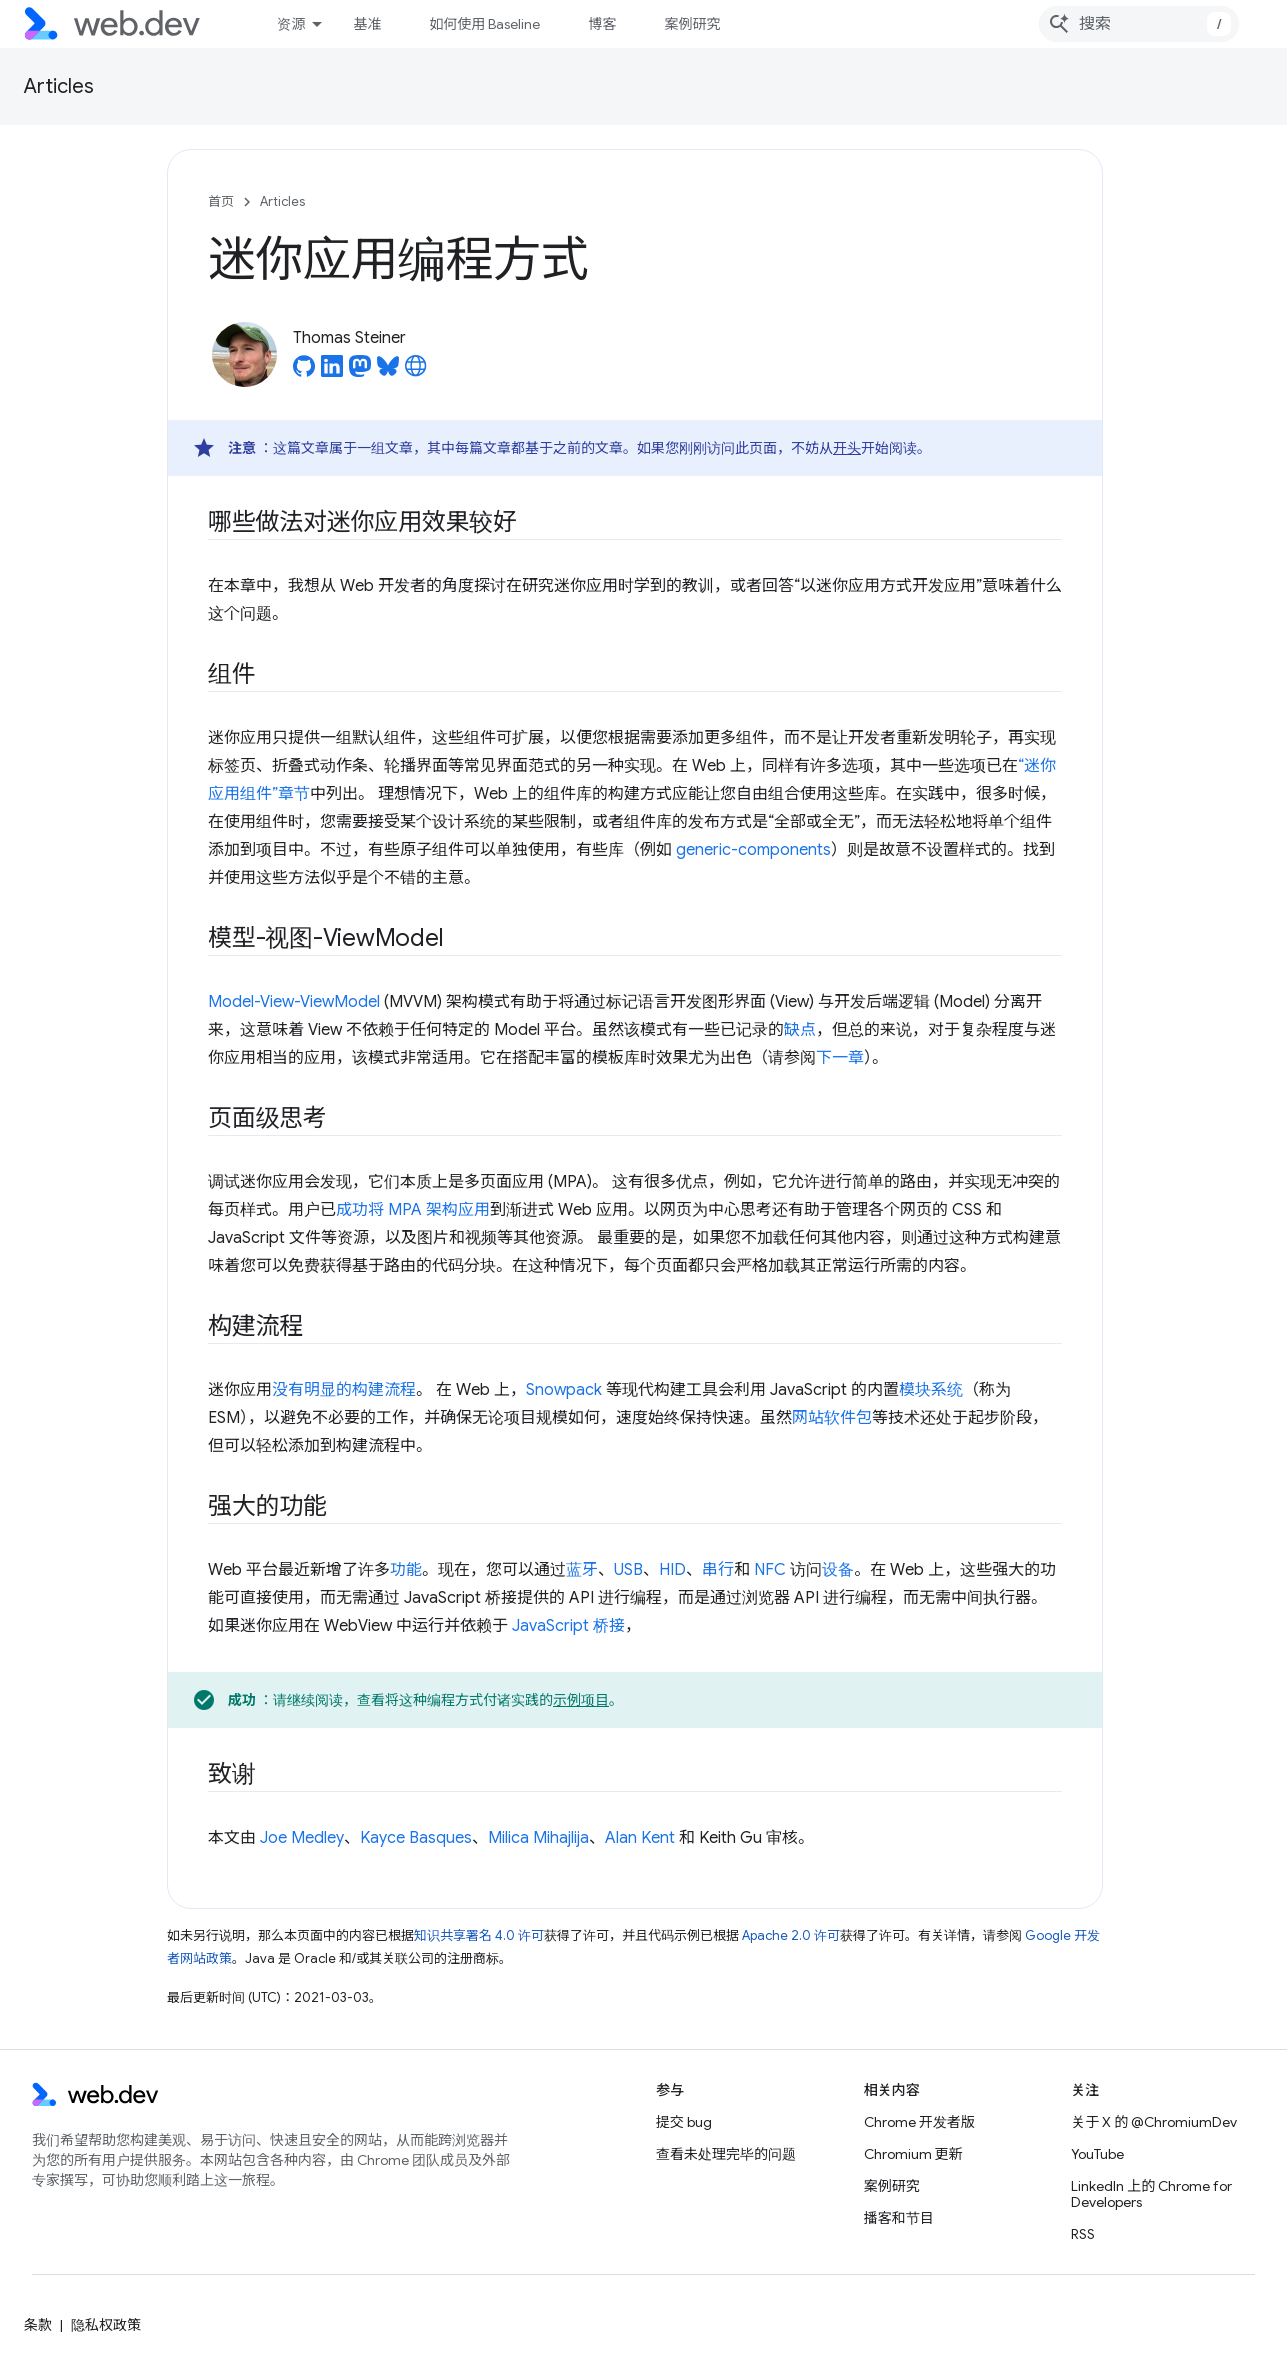 The width and height of the screenshot is (1287, 2367). Describe the element at coordinates (1151, 2194) in the screenshot. I see `LinkedIn 上的 Chrome for Developers` at that location.